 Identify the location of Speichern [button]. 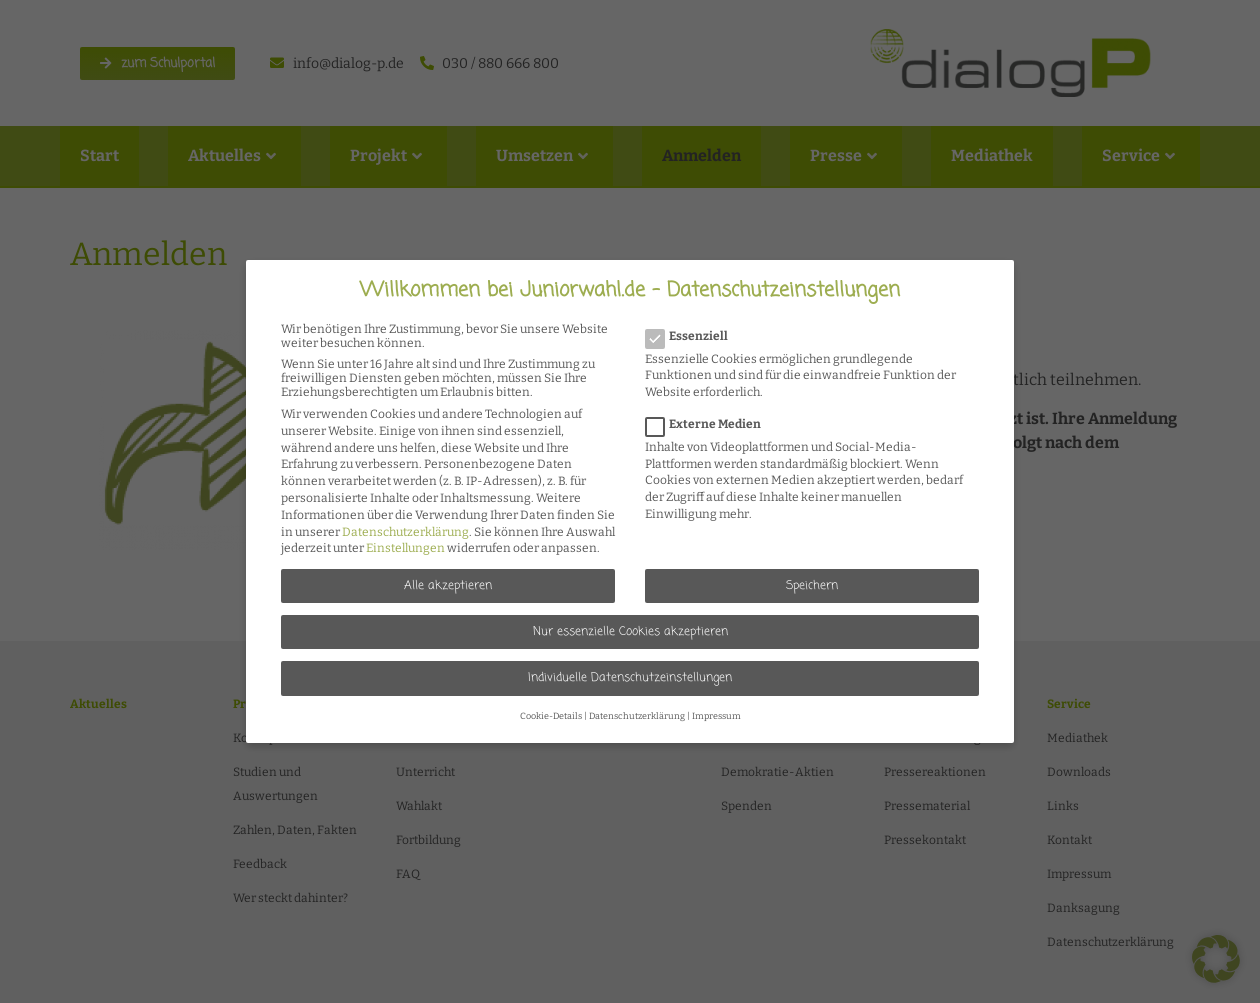
(812, 586).